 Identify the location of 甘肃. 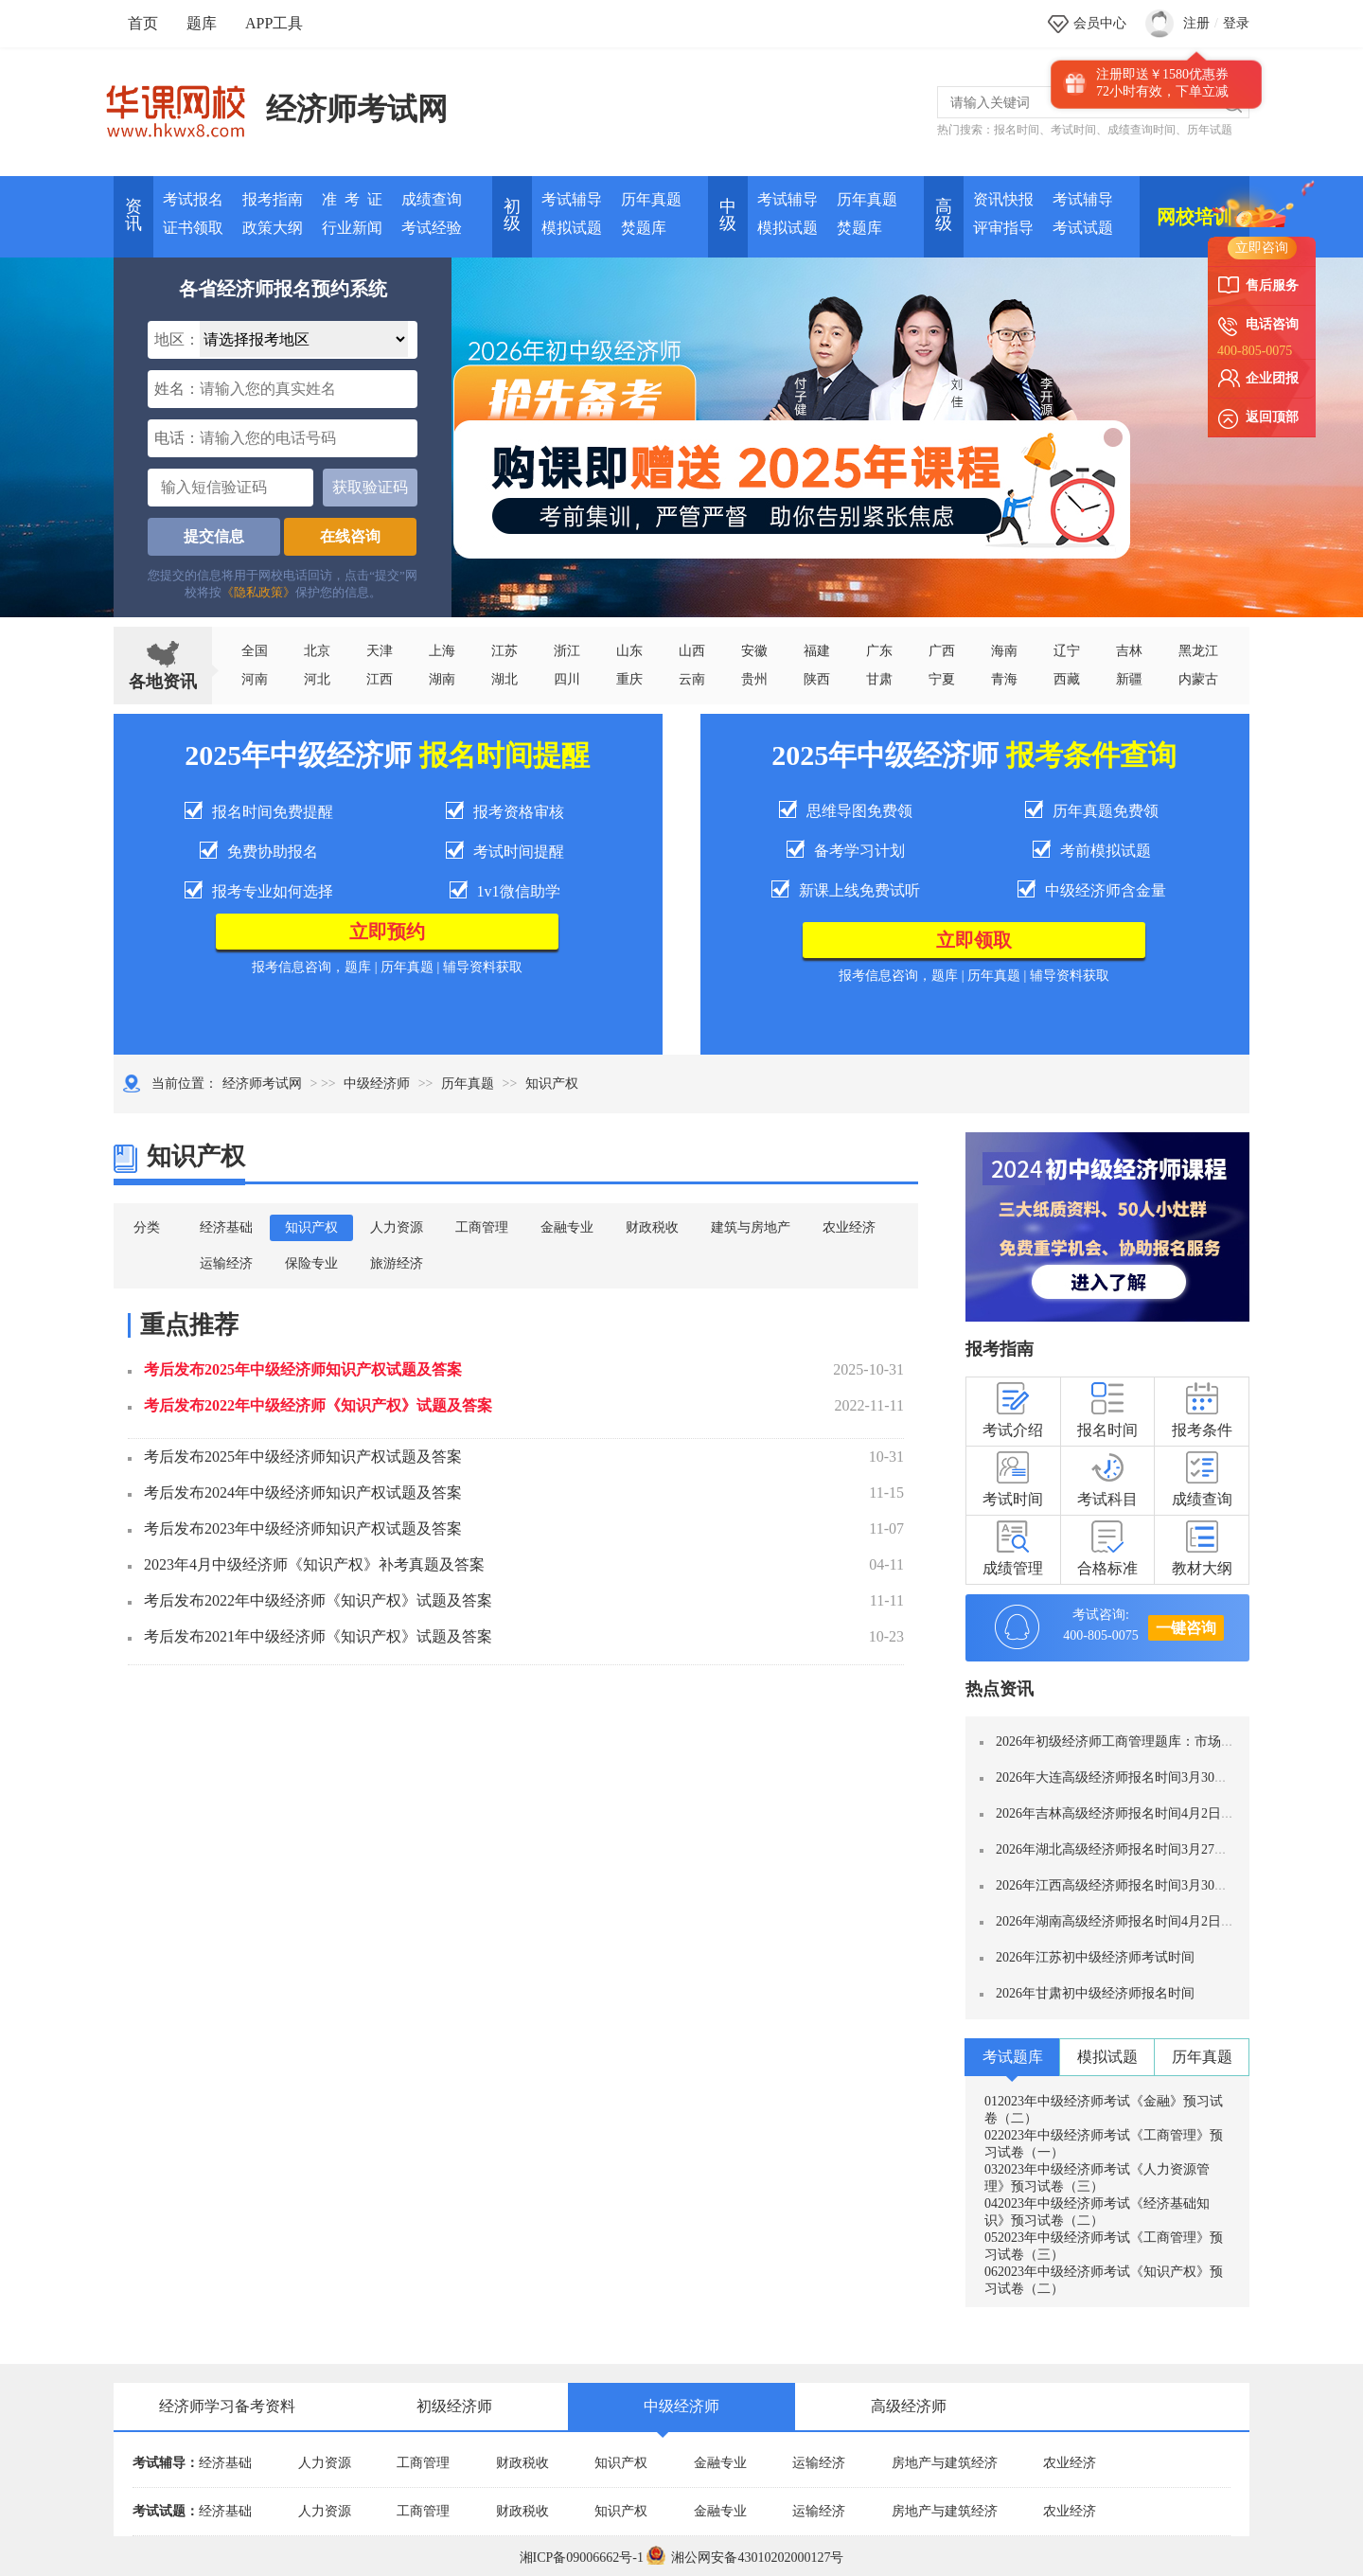
(879, 679).